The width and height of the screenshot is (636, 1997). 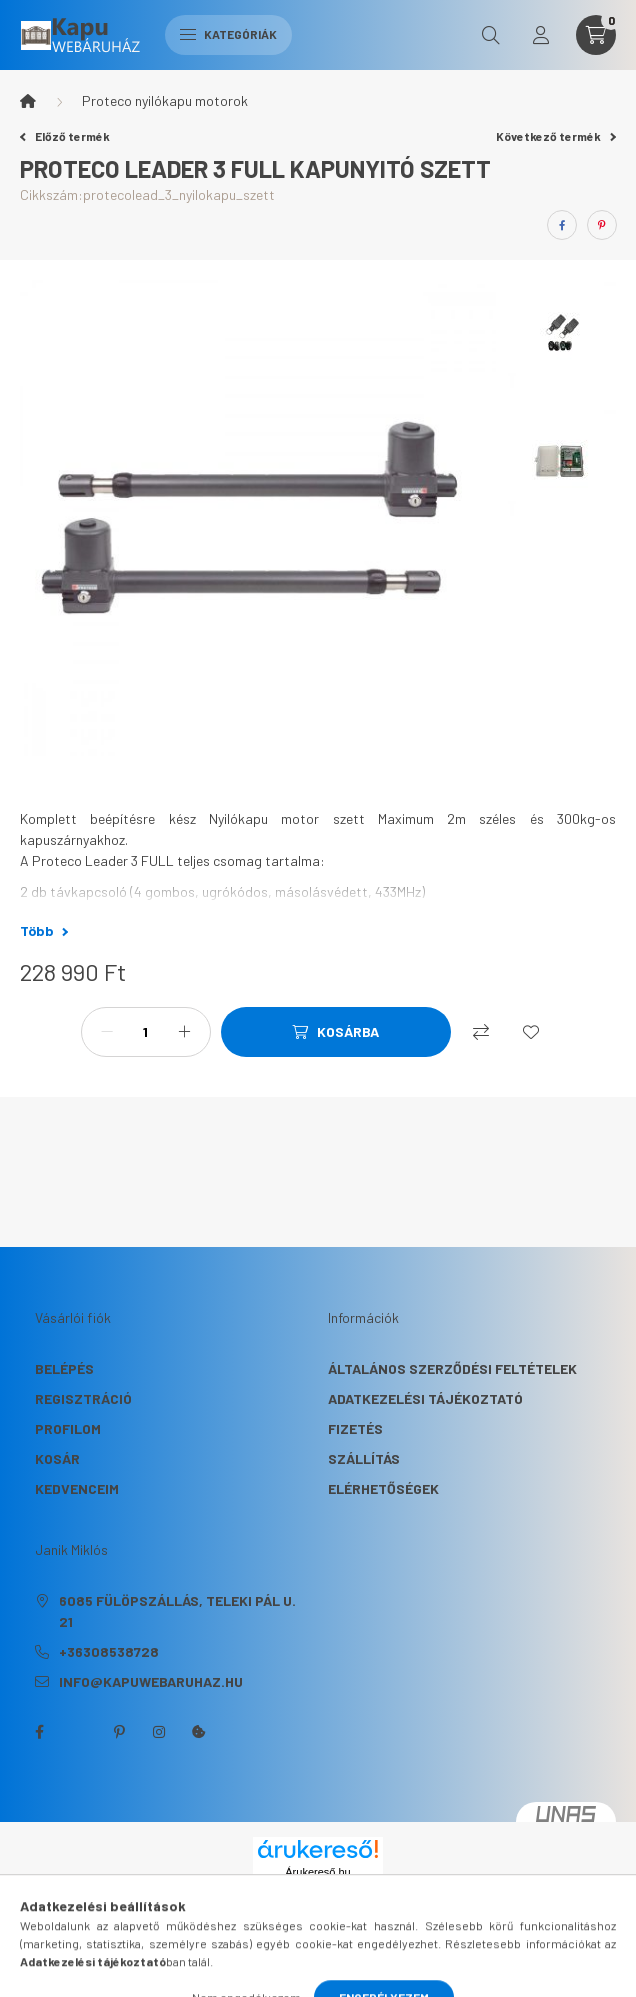 I want to click on Fizetés, so click(x=355, y=1428).